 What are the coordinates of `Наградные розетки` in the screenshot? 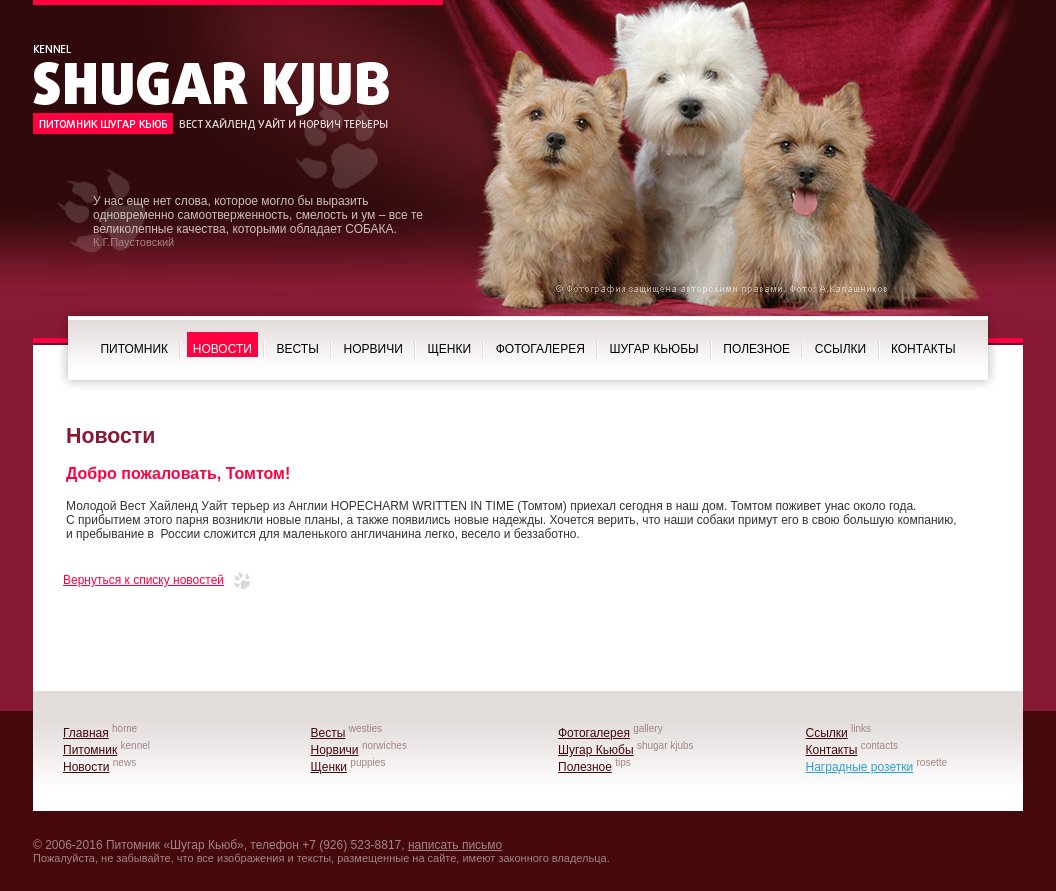 It's located at (860, 767).